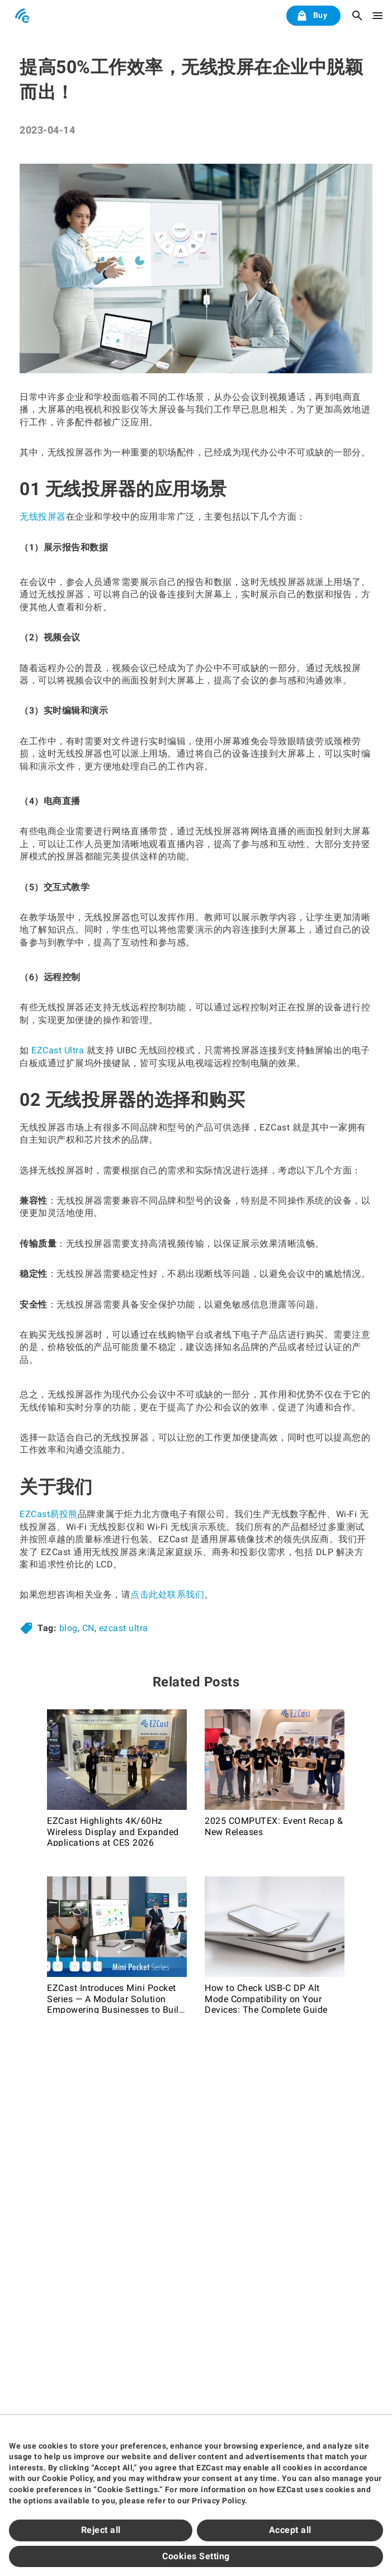  I want to click on 无线投屏器, so click(43, 516).